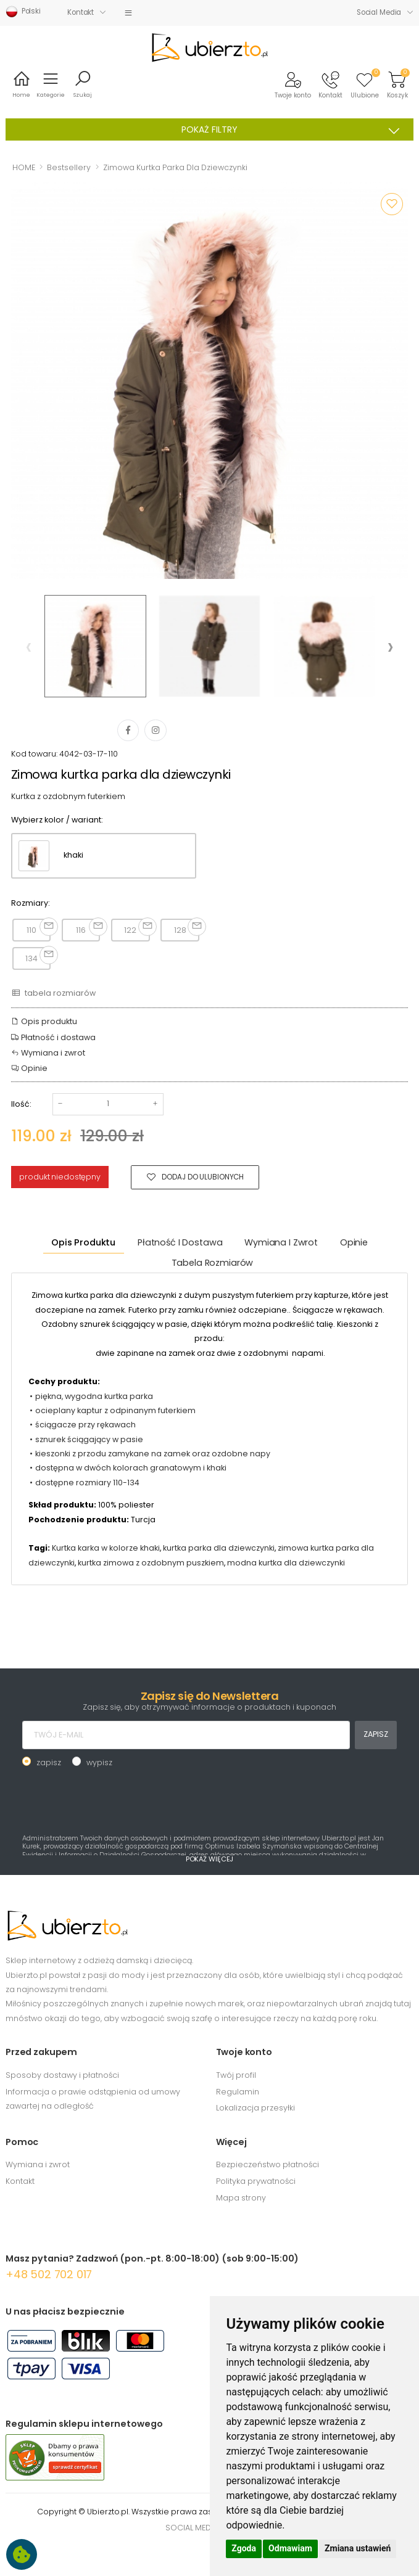 The width and height of the screenshot is (419, 2576). Describe the element at coordinates (53, 993) in the screenshot. I see `tabela rozmiarów` at that location.